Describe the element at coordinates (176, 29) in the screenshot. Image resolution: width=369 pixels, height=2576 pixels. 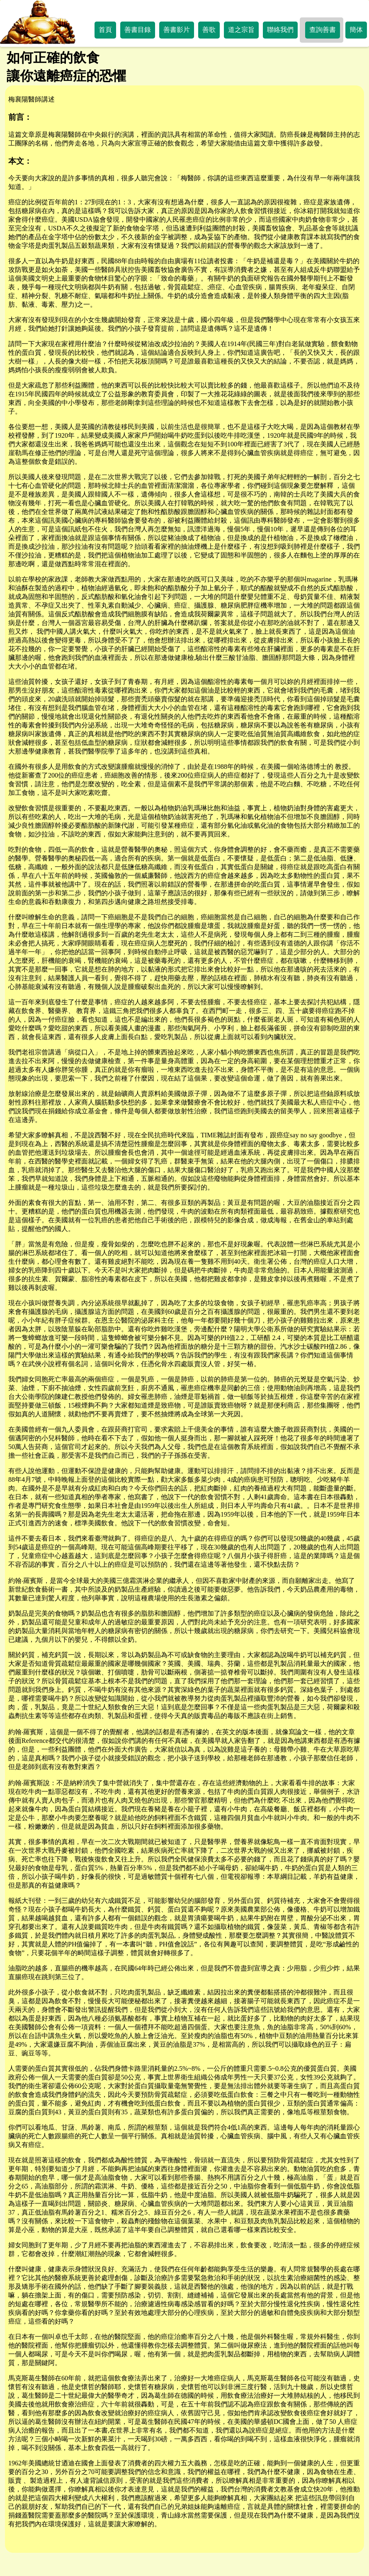
I see `善書影片` at that location.